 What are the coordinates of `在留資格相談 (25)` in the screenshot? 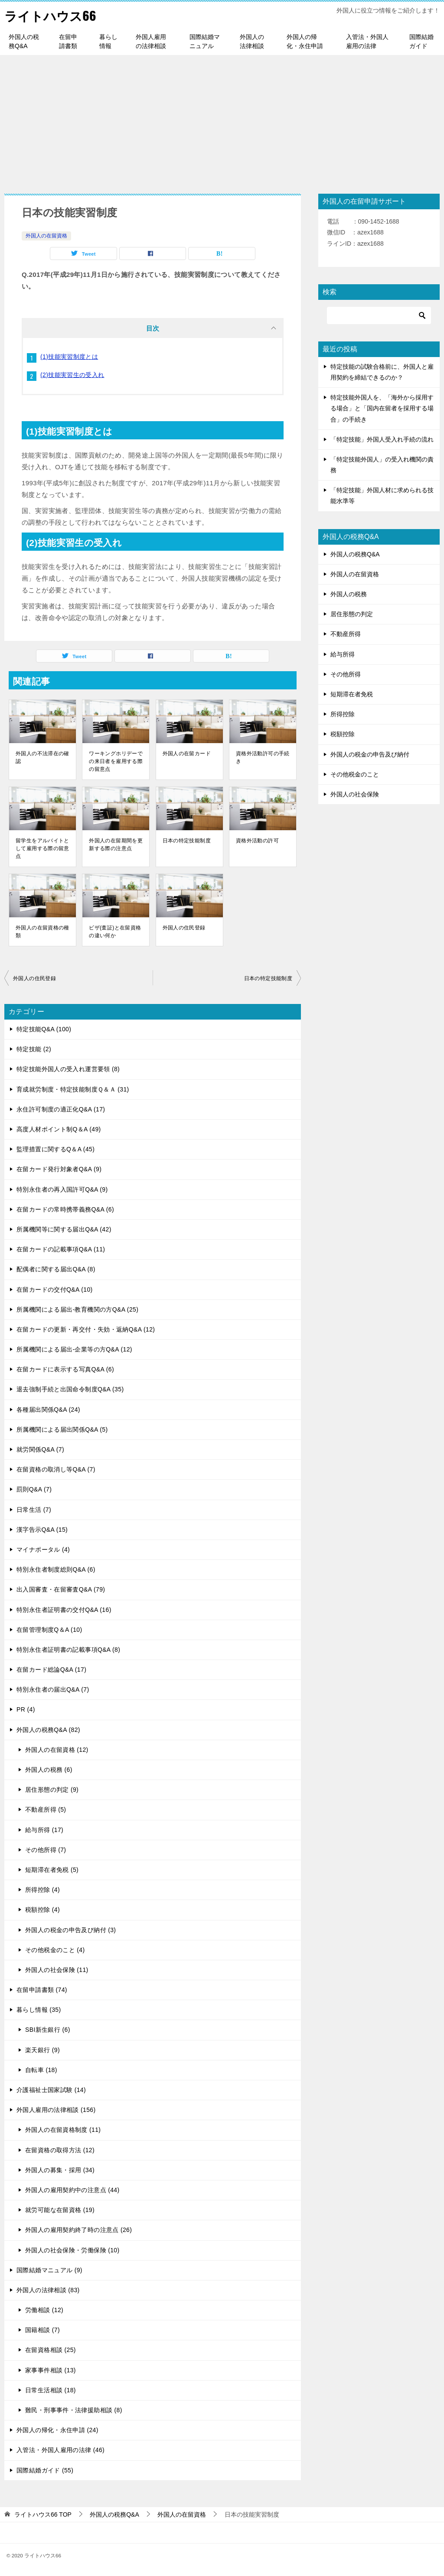 It's located at (50, 2349).